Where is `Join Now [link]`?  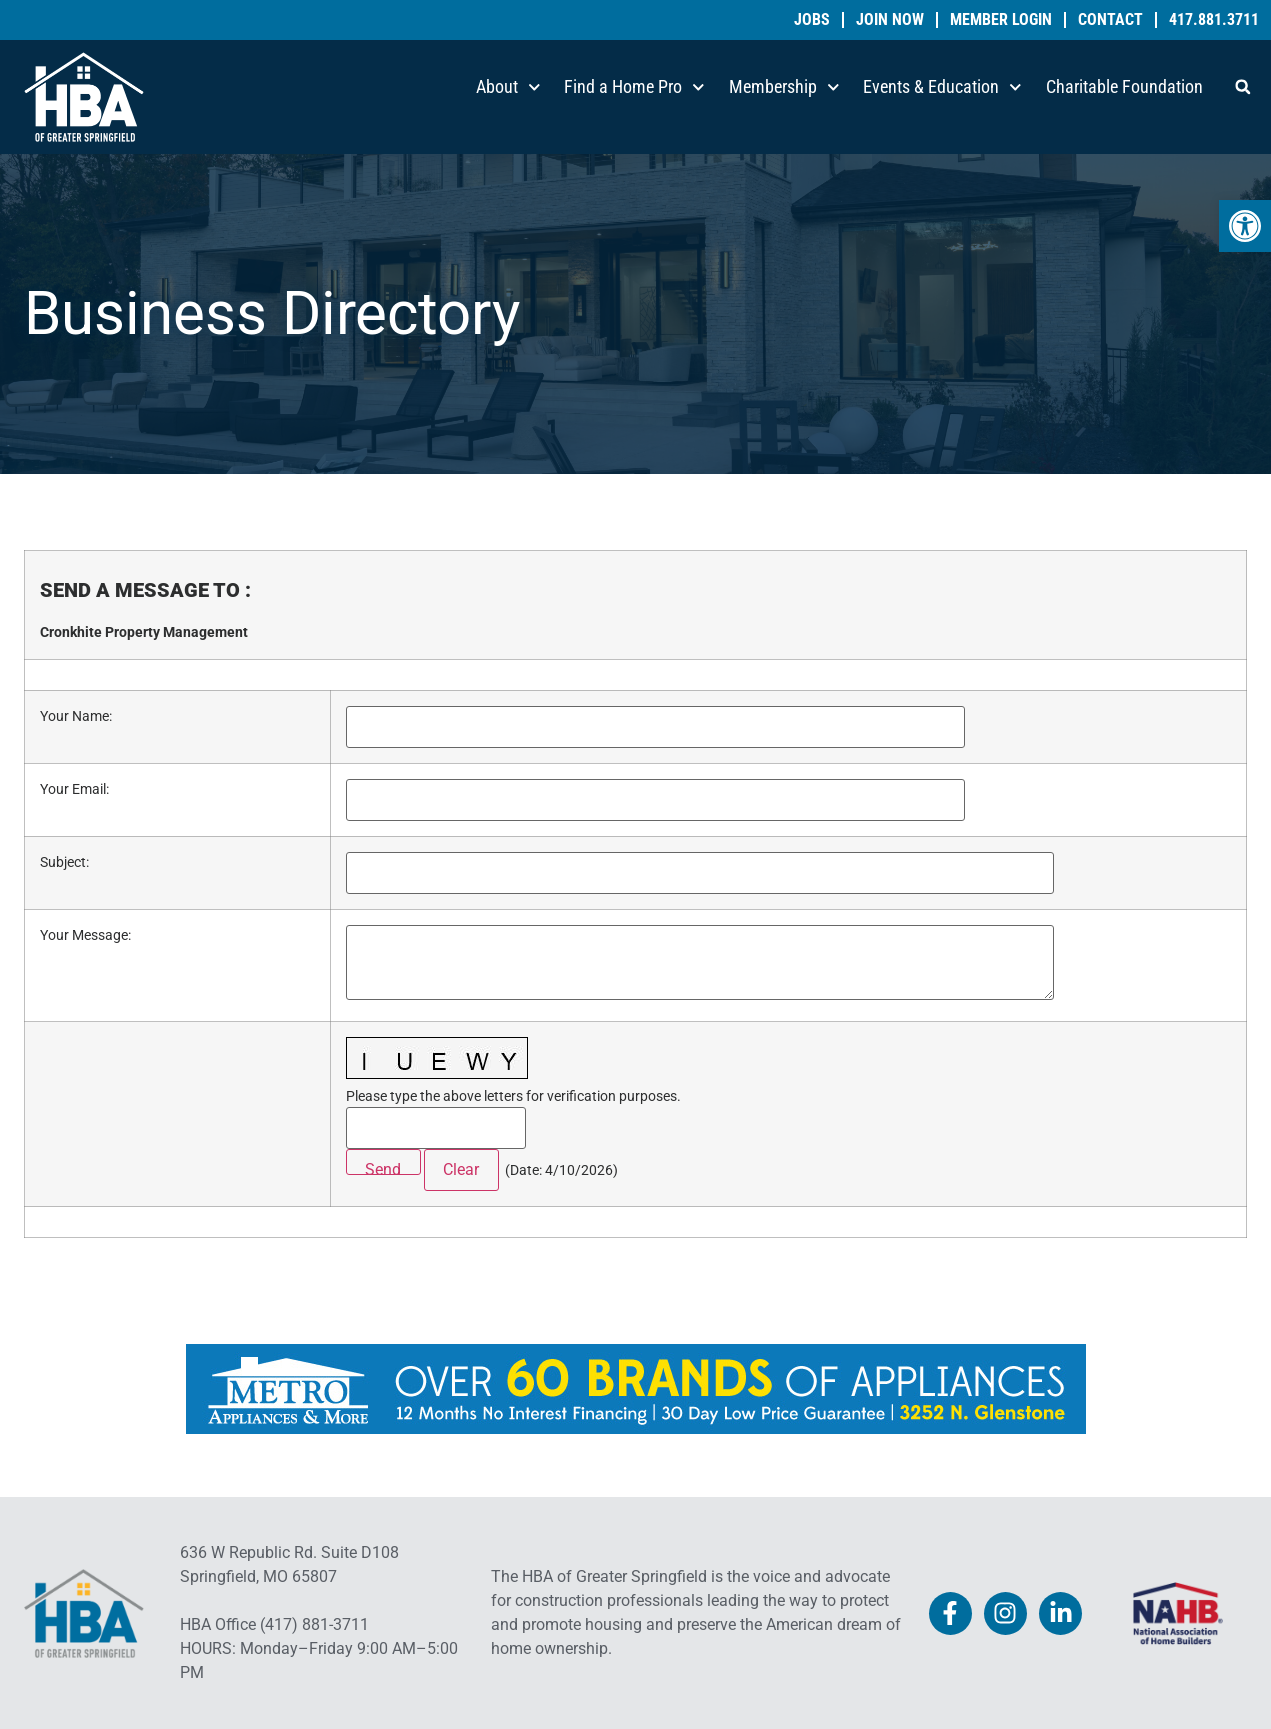
Join Now [link] is located at coordinates (890, 20).